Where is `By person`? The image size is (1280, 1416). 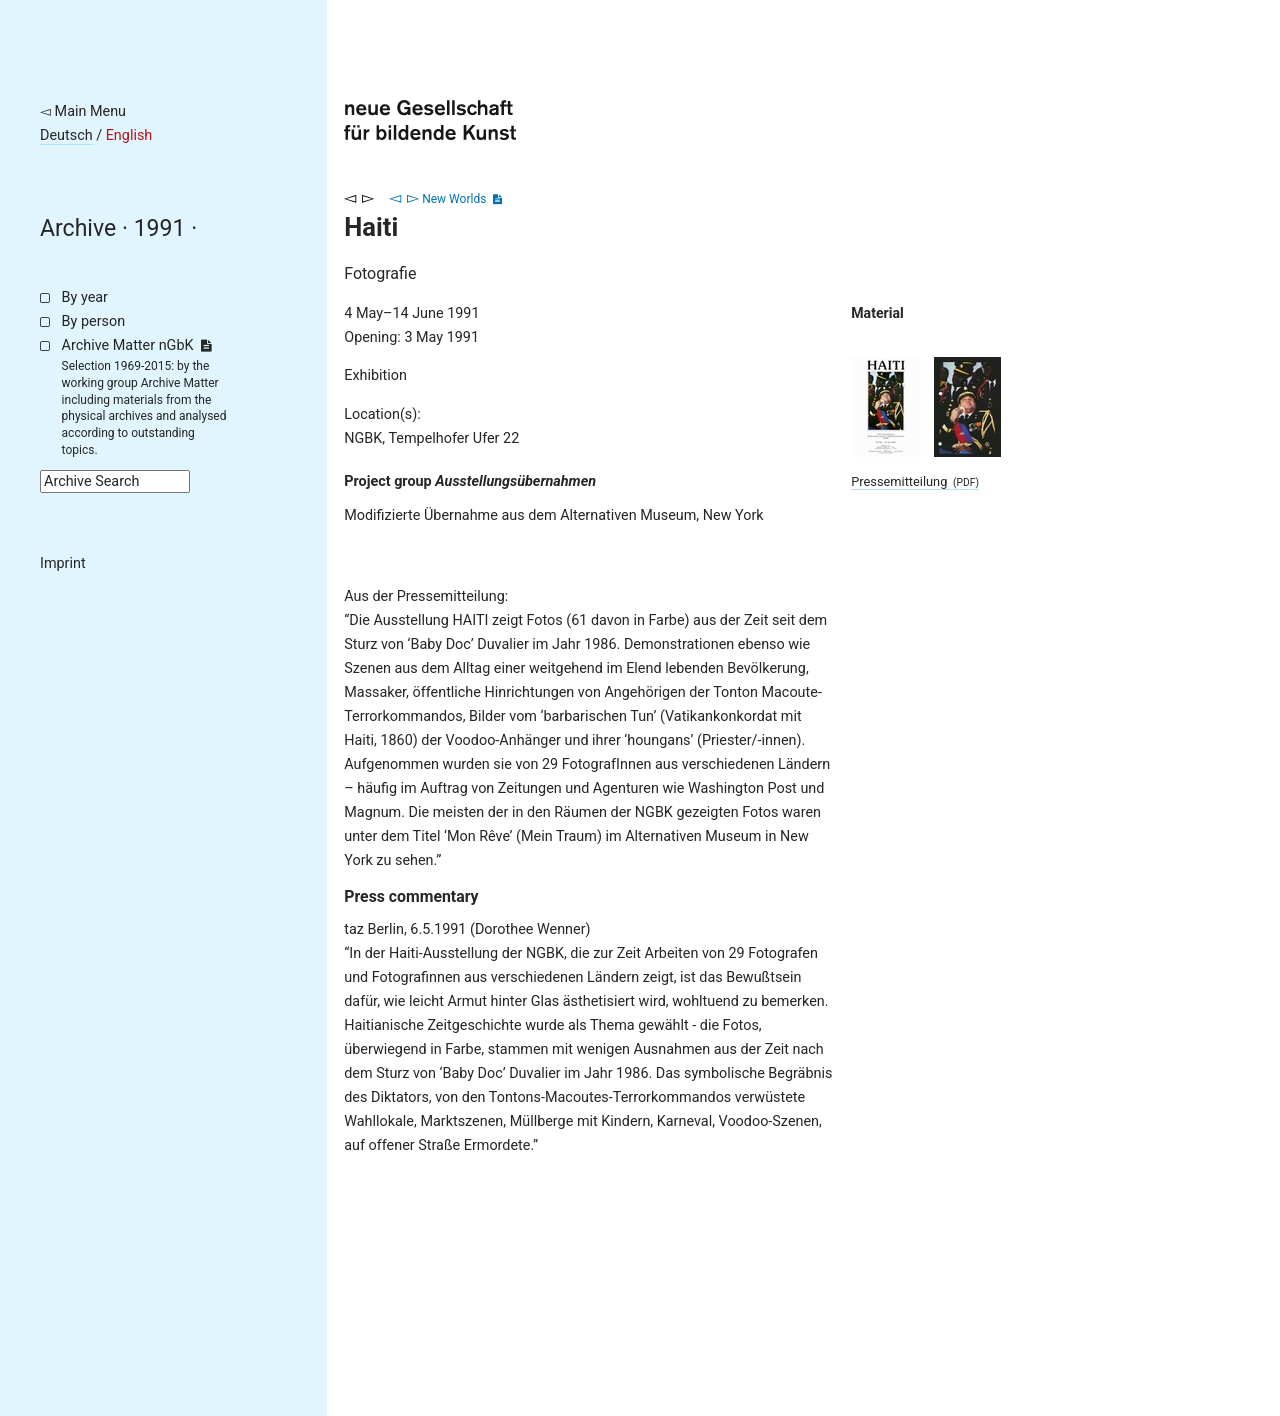
By person is located at coordinates (94, 321).